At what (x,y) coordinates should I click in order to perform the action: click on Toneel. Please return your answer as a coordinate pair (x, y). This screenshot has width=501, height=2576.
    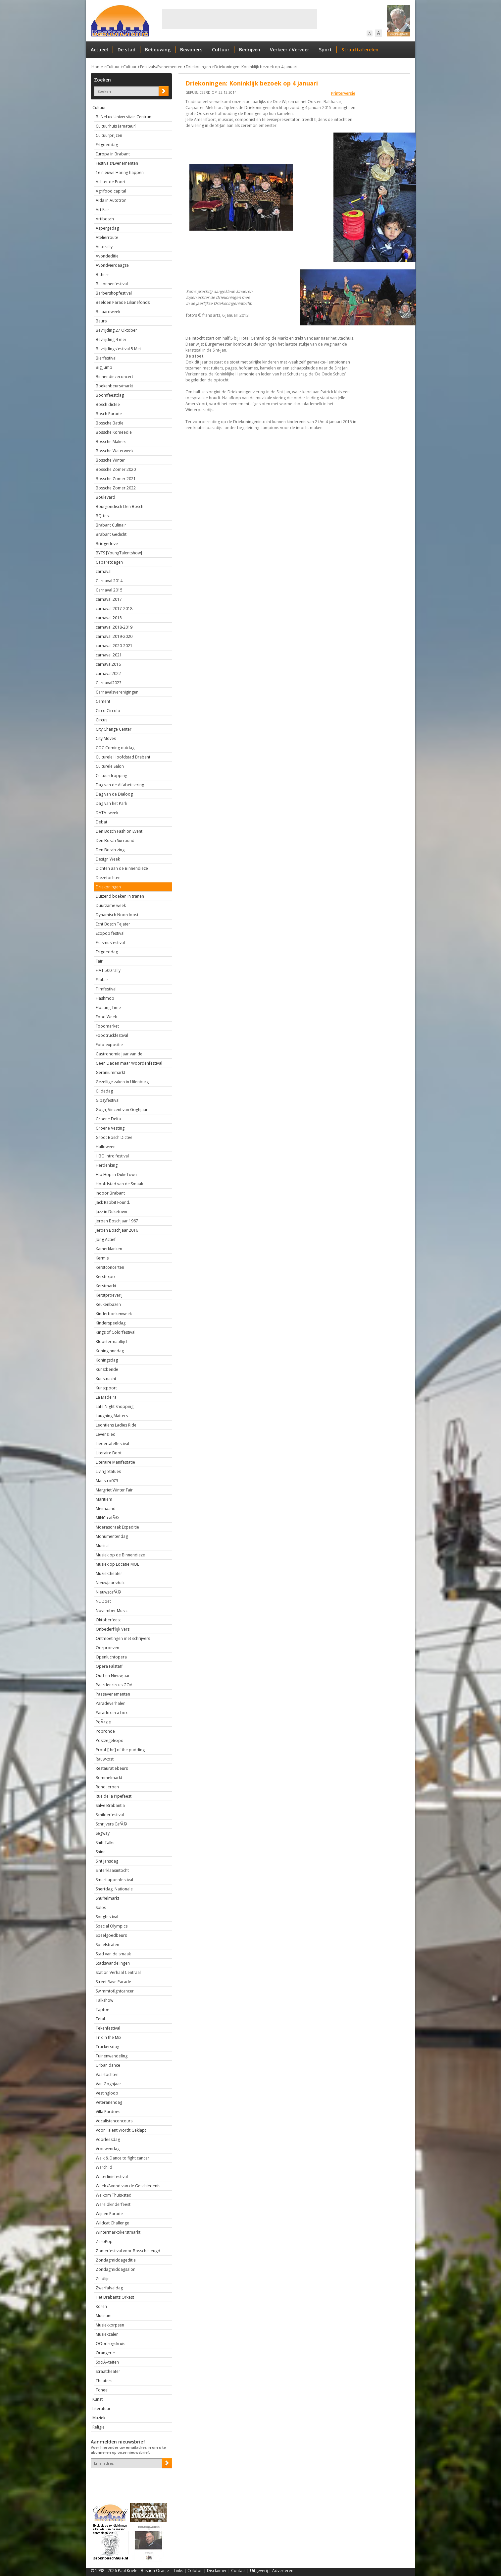
    Looking at the image, I should click on (102, 2390).